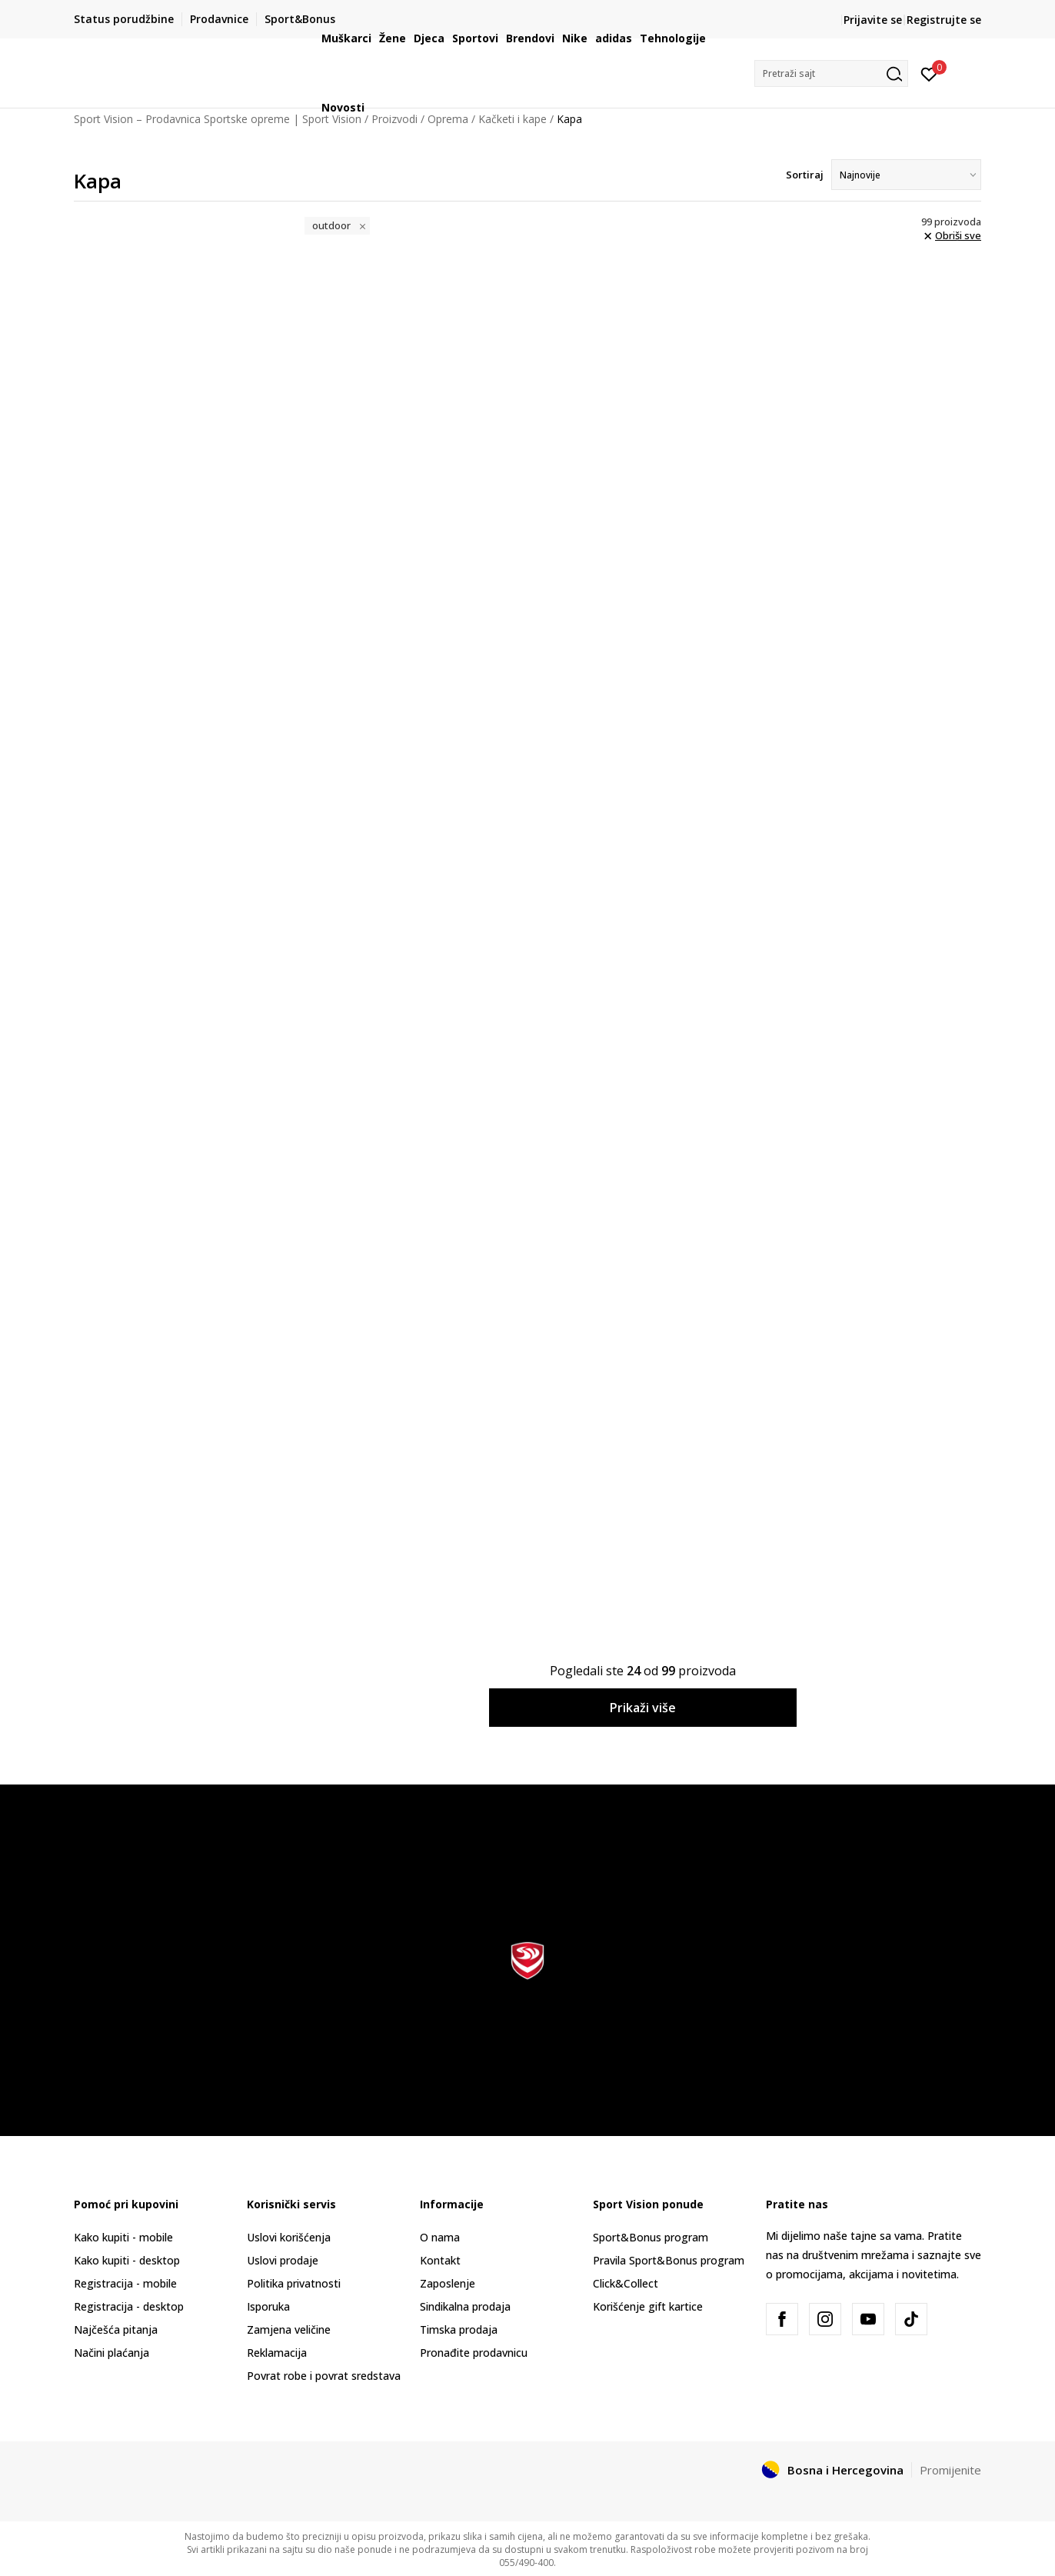 This screenshot has height=2576, width=1055. What do you see at coordinates (268, 2306) in the screenshot?
I see `Isporuka` at bounding box center [268, 2306].